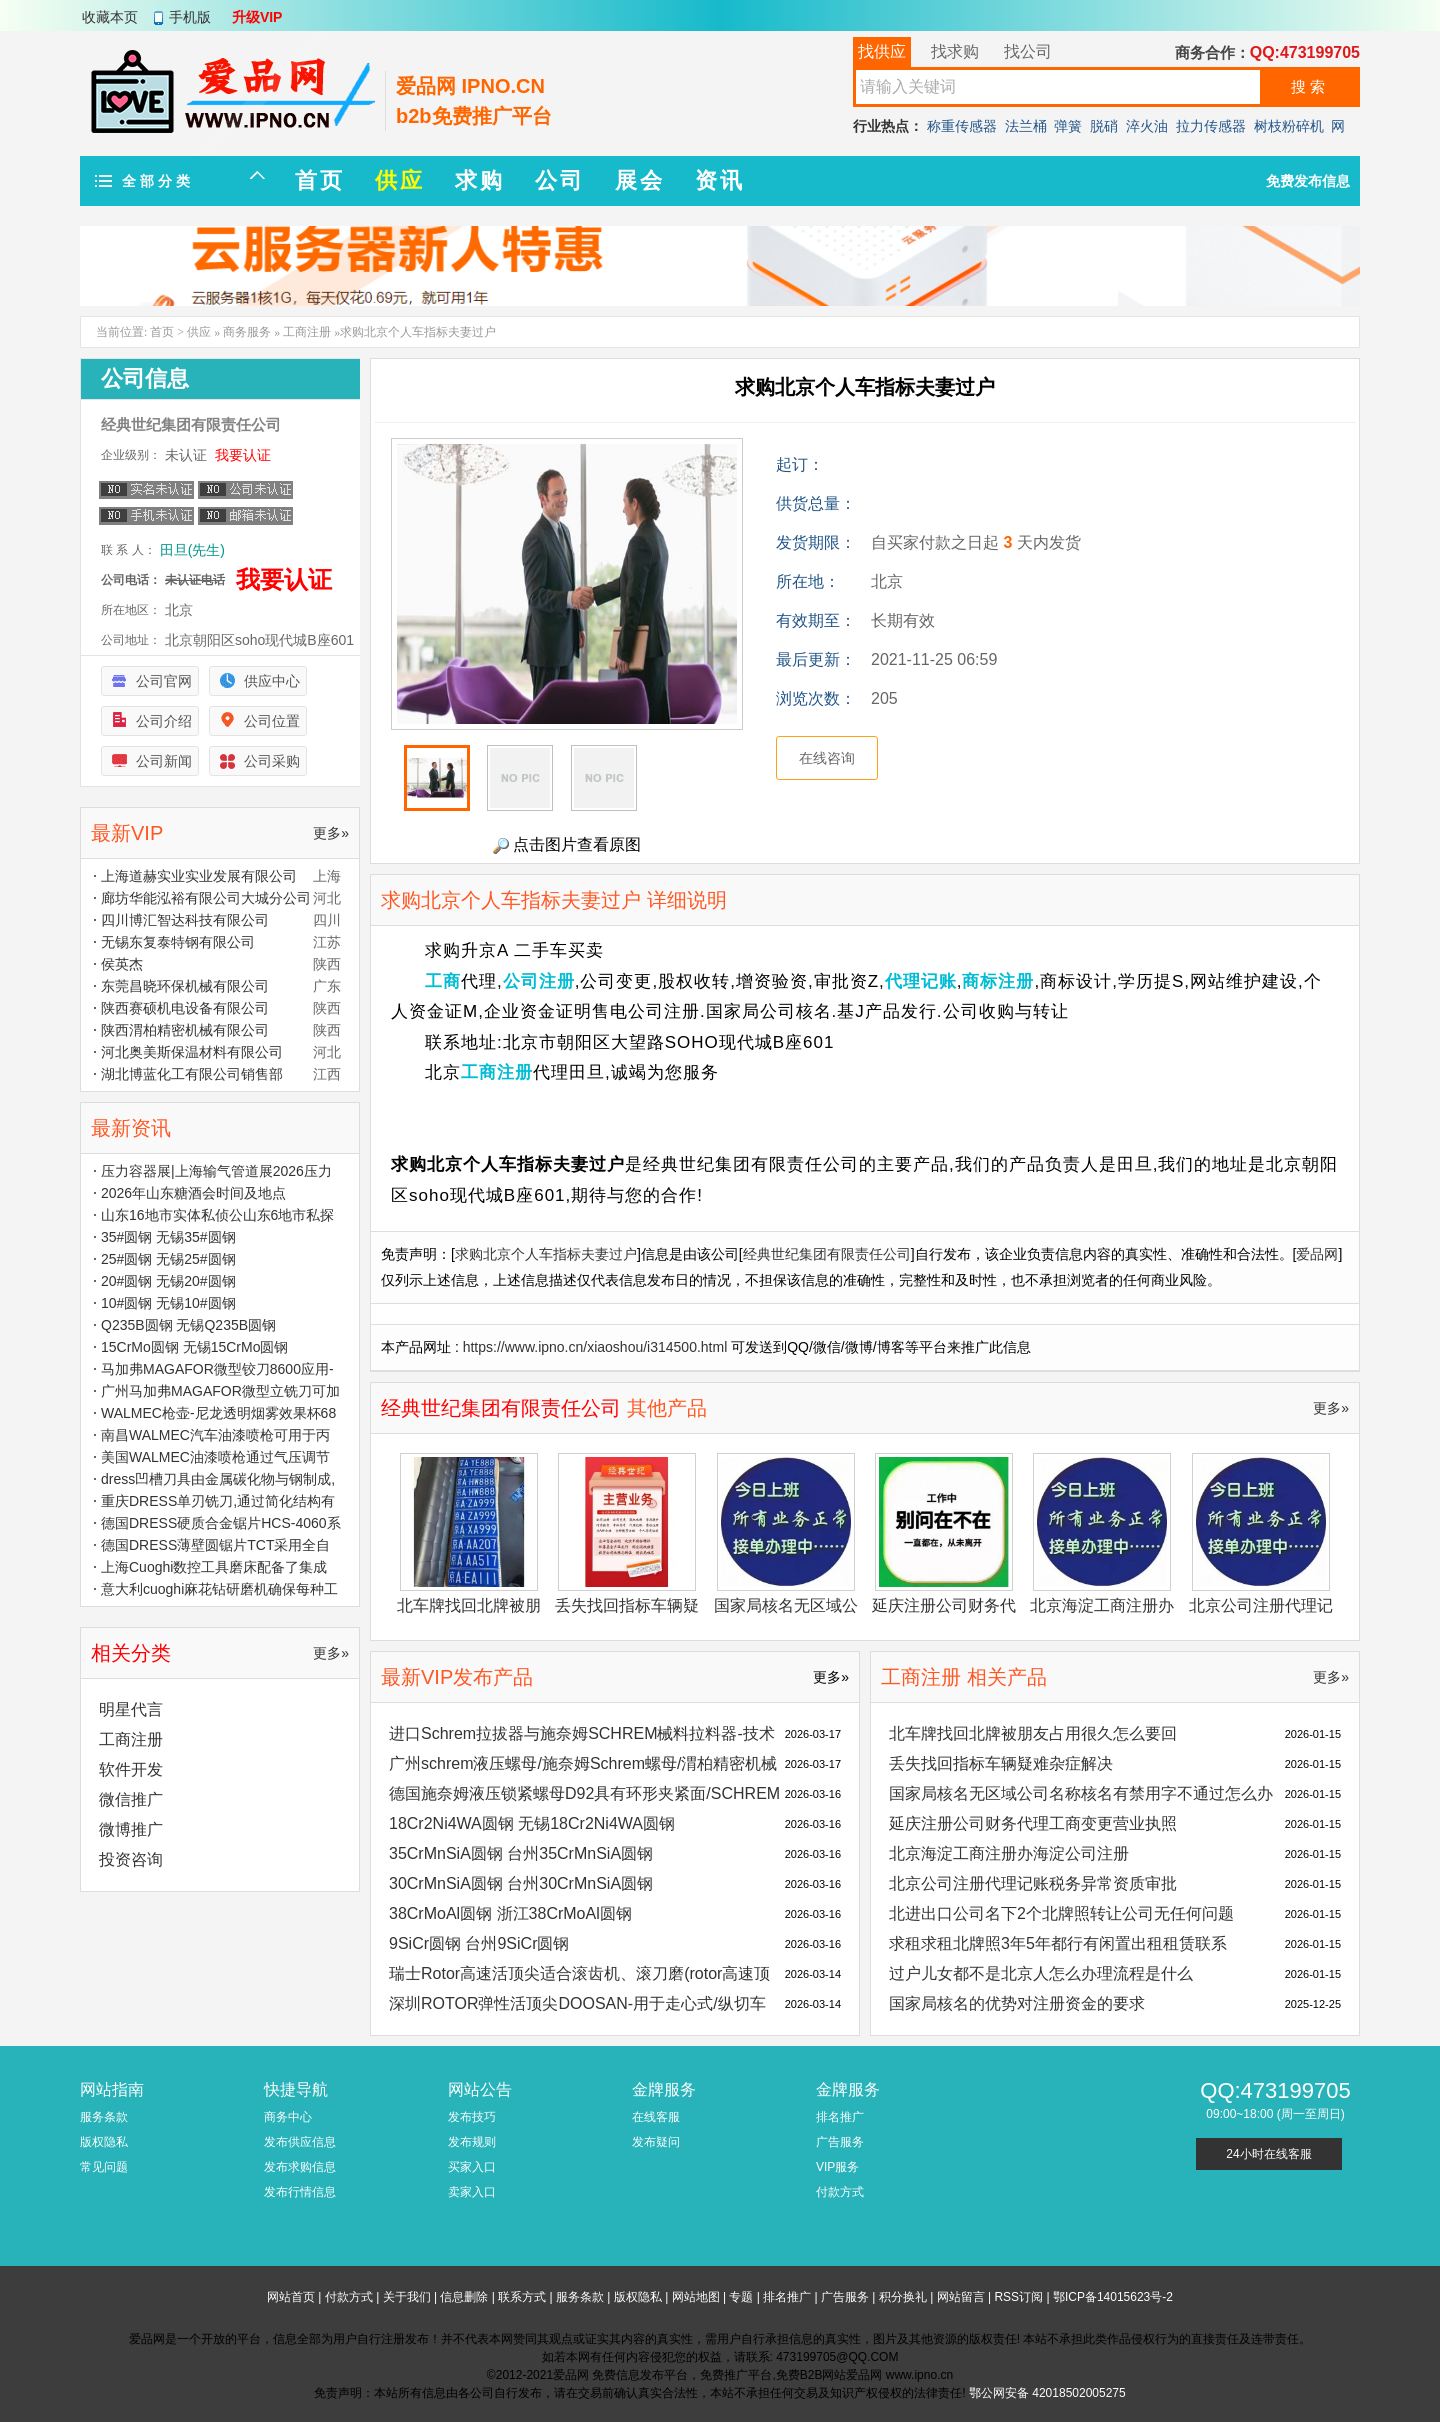  Describe the element at coordinates (168, 1237) in the screenshot. I see `35#圆钢 无锡35#圆钢` at that location.